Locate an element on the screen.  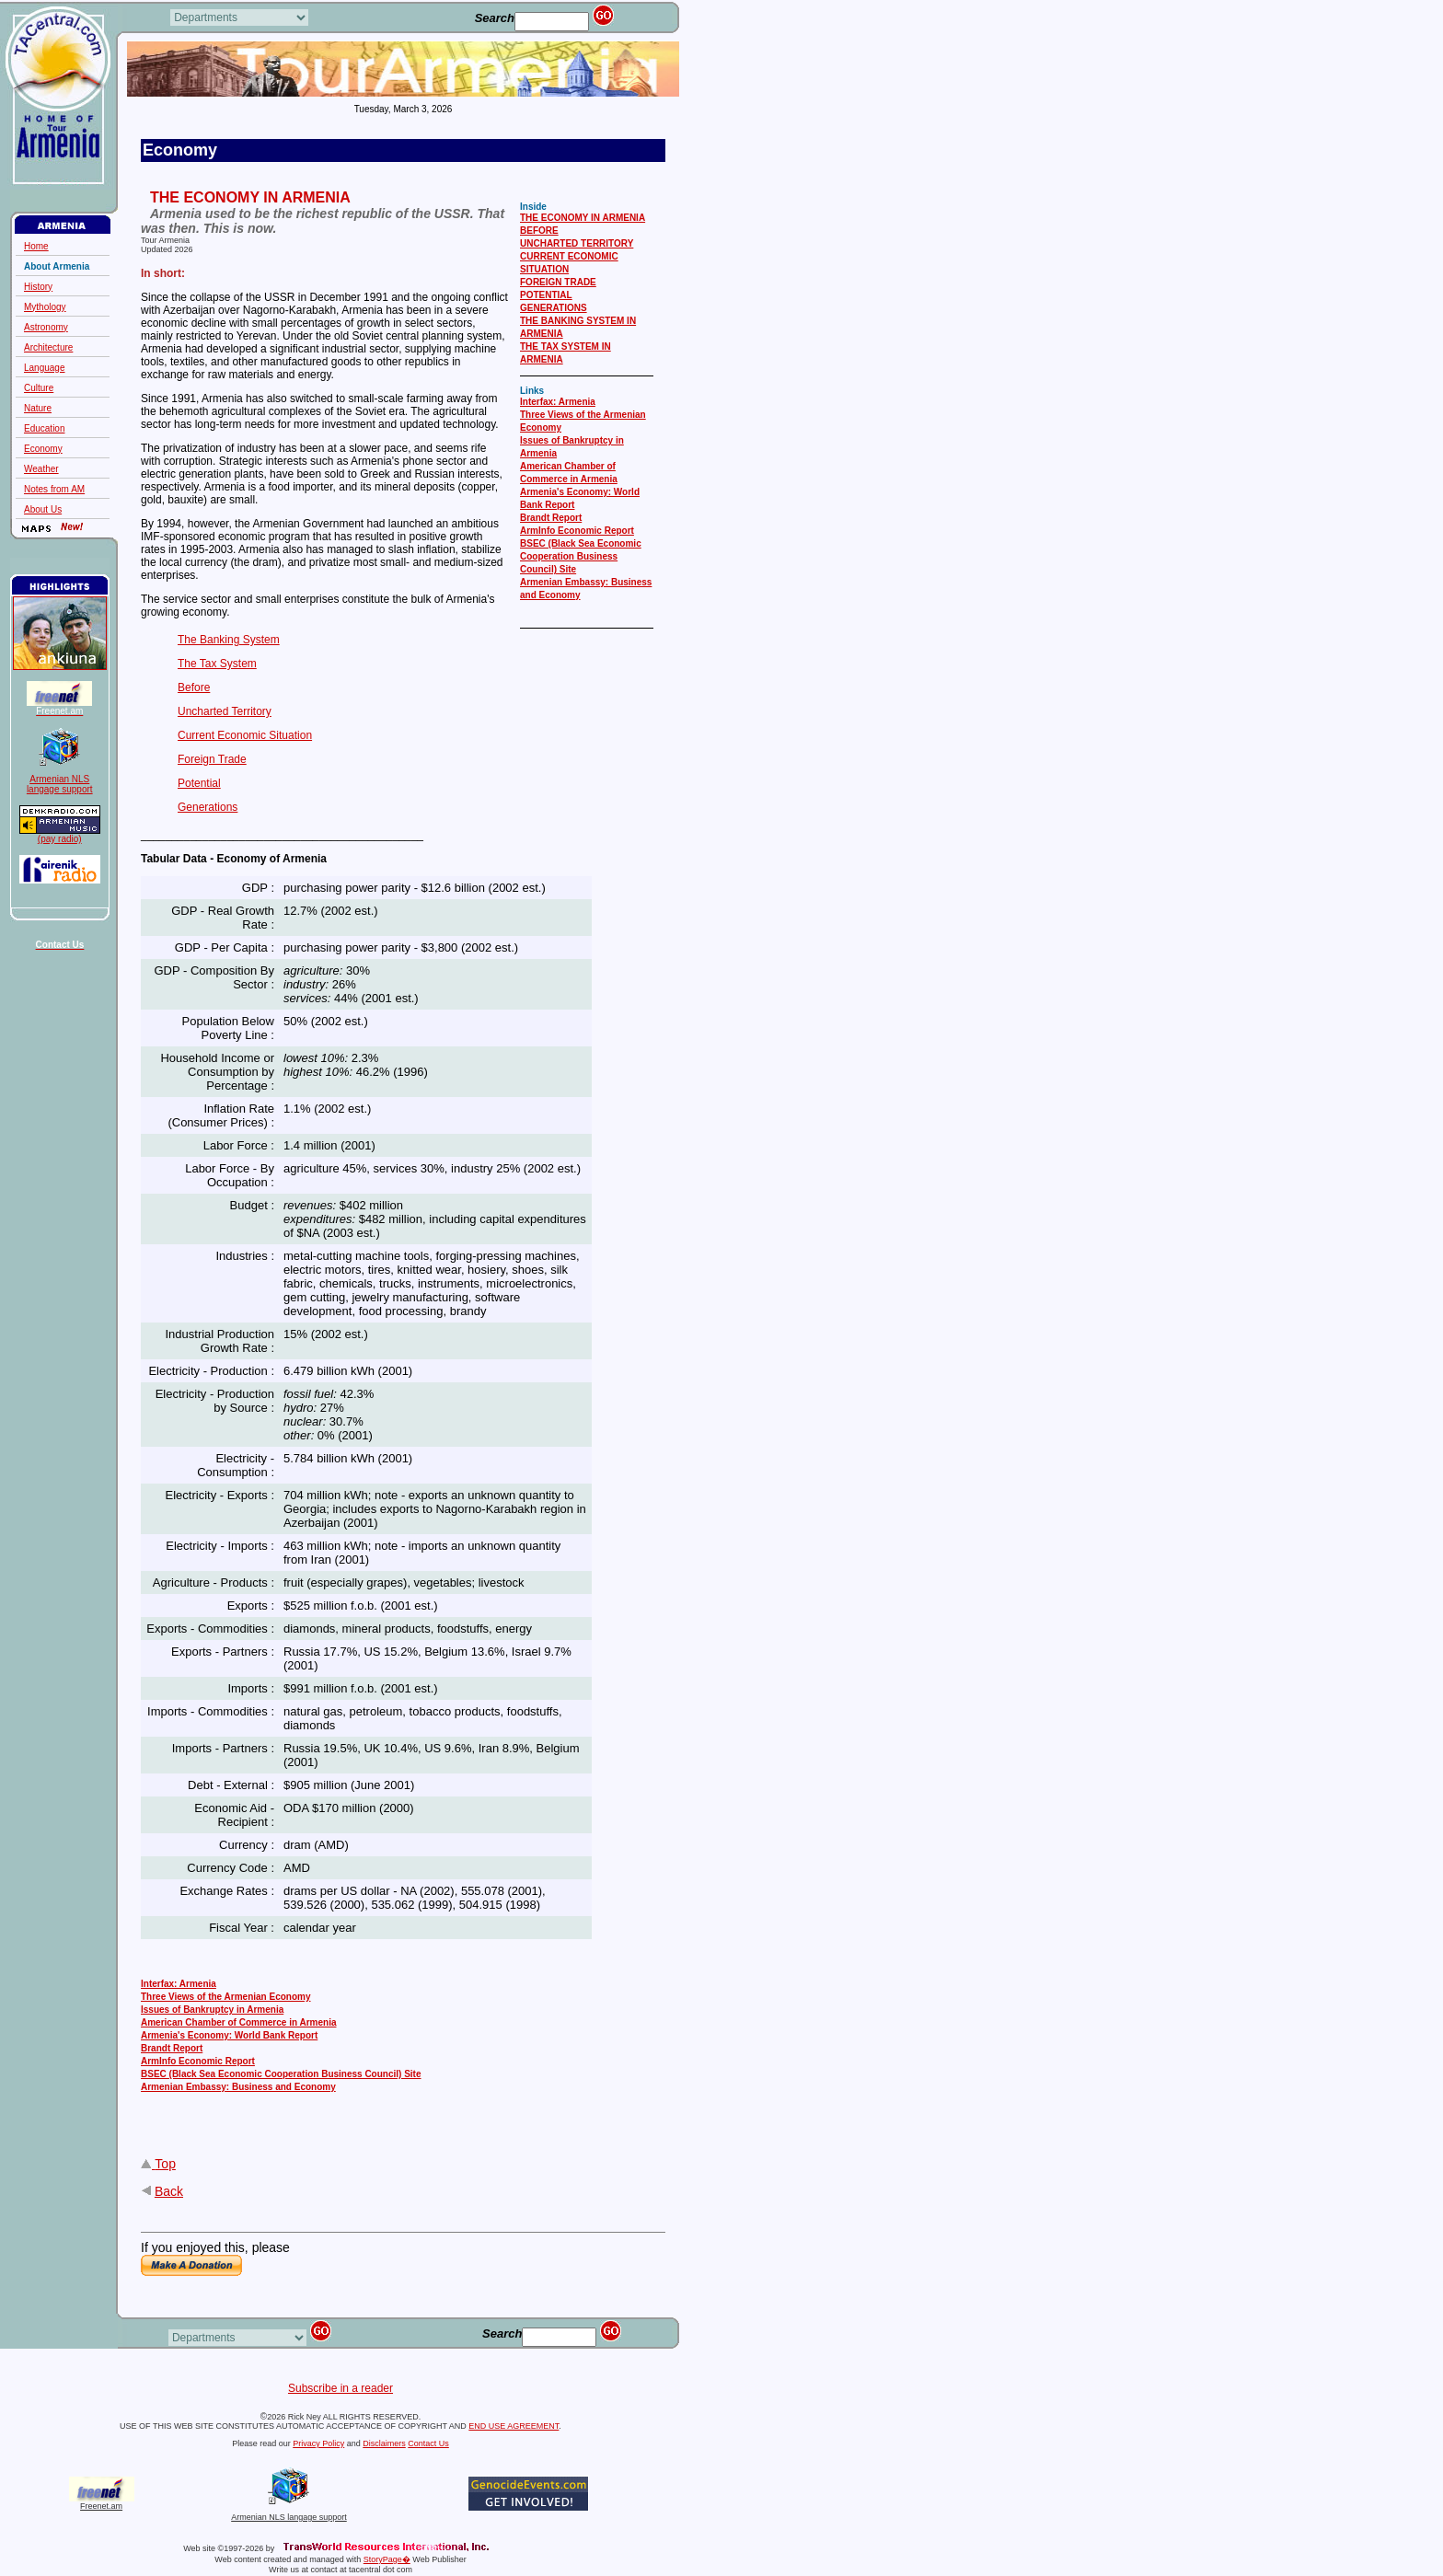
Education is located at coordinates (44, 428).